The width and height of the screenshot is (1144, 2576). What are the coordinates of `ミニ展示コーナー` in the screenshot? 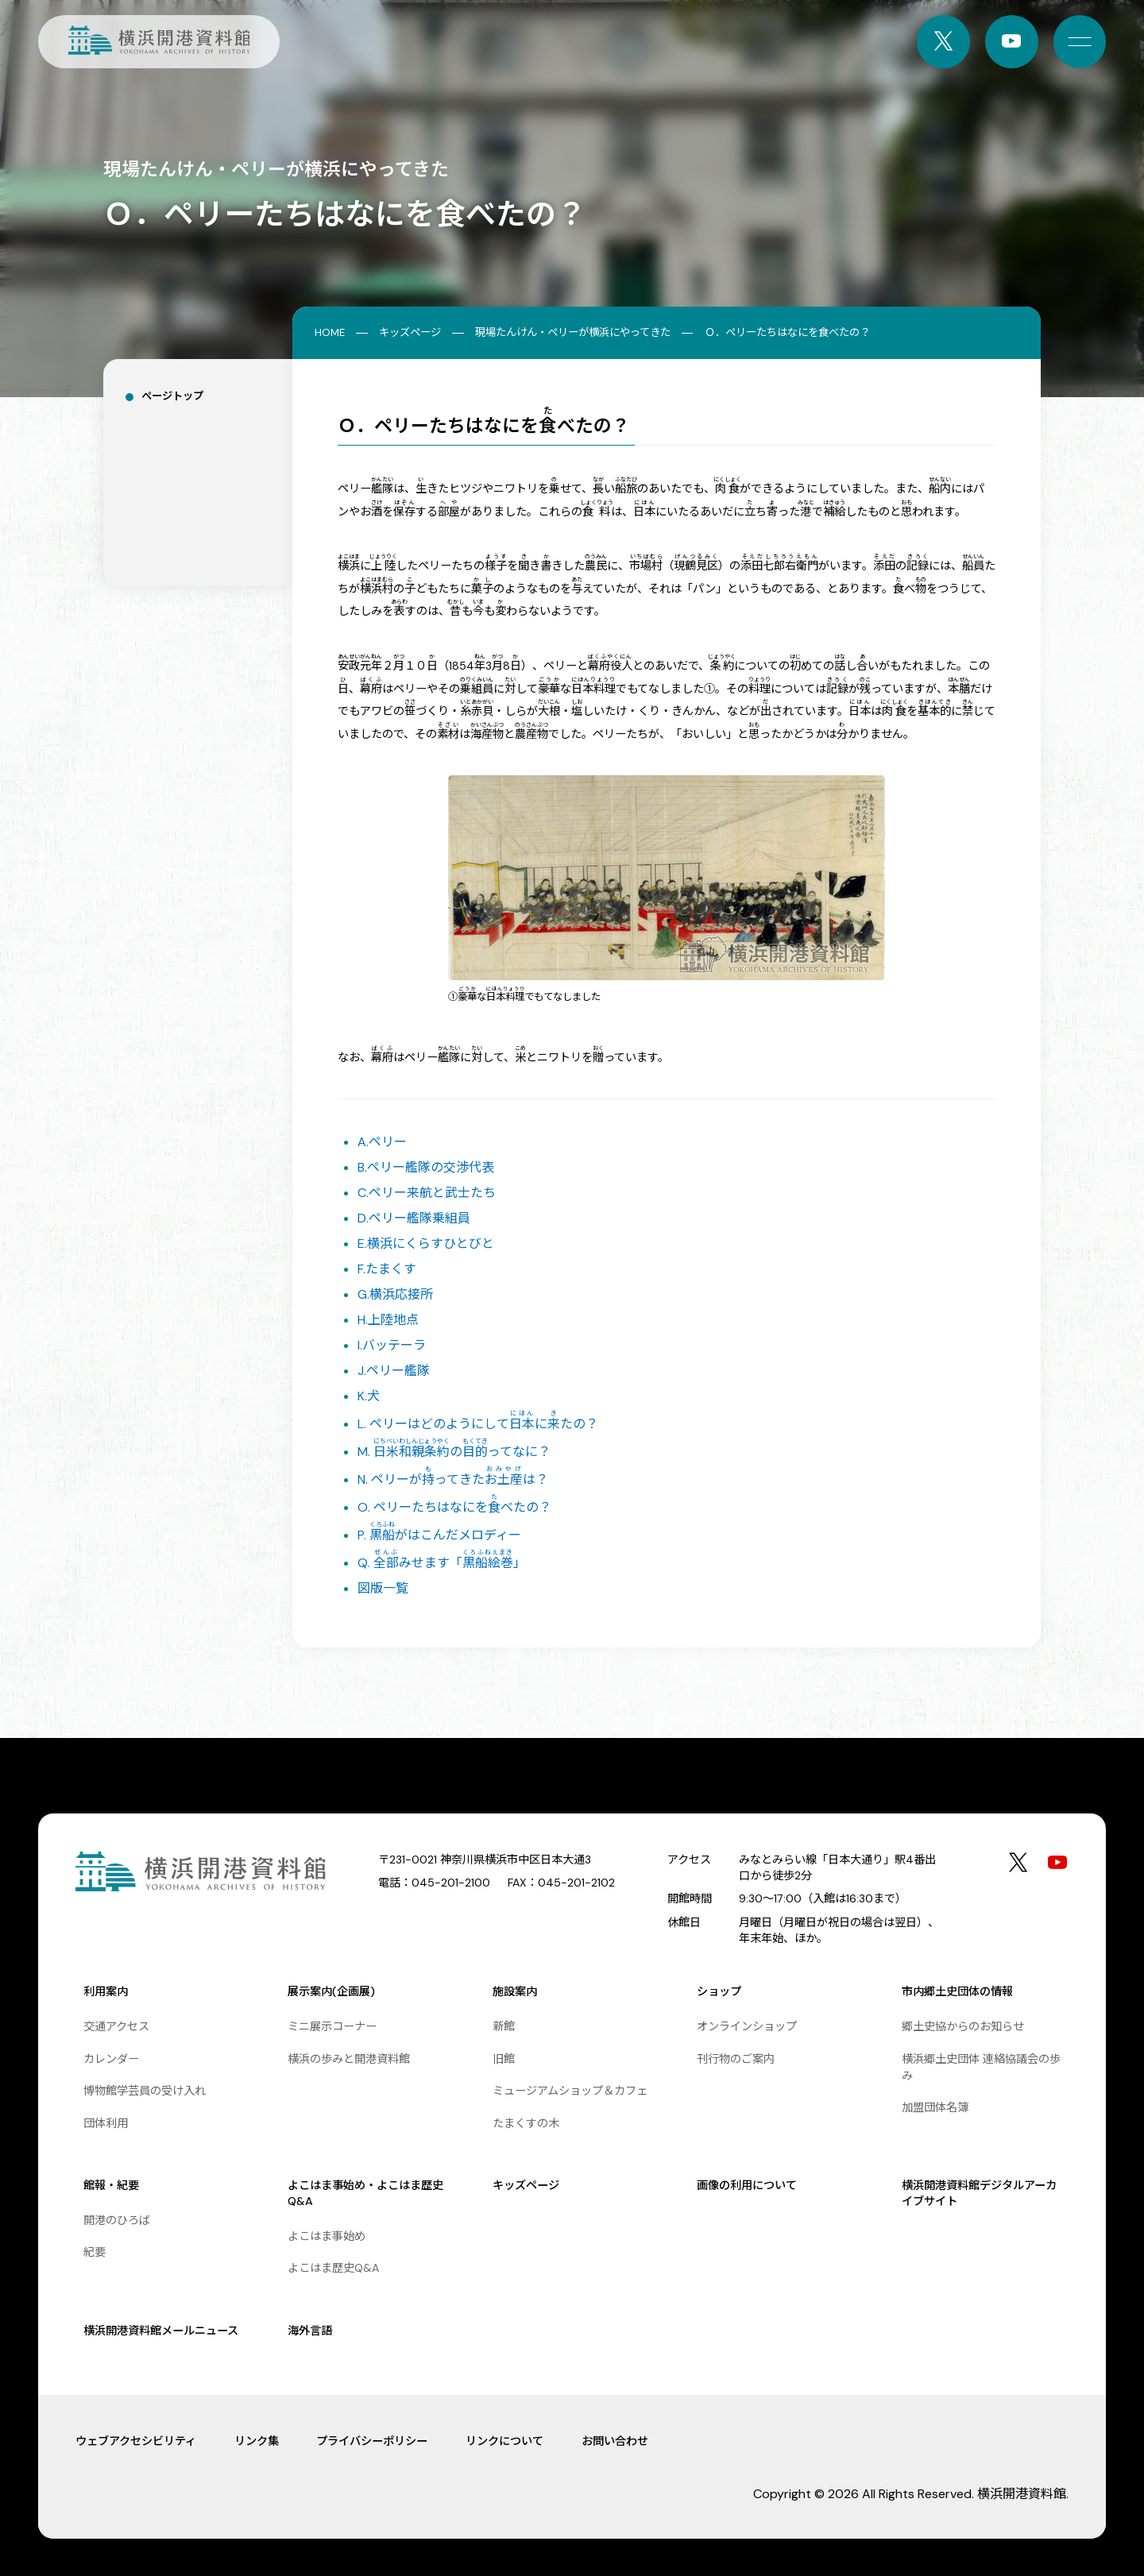 It's located at (332, 2026).